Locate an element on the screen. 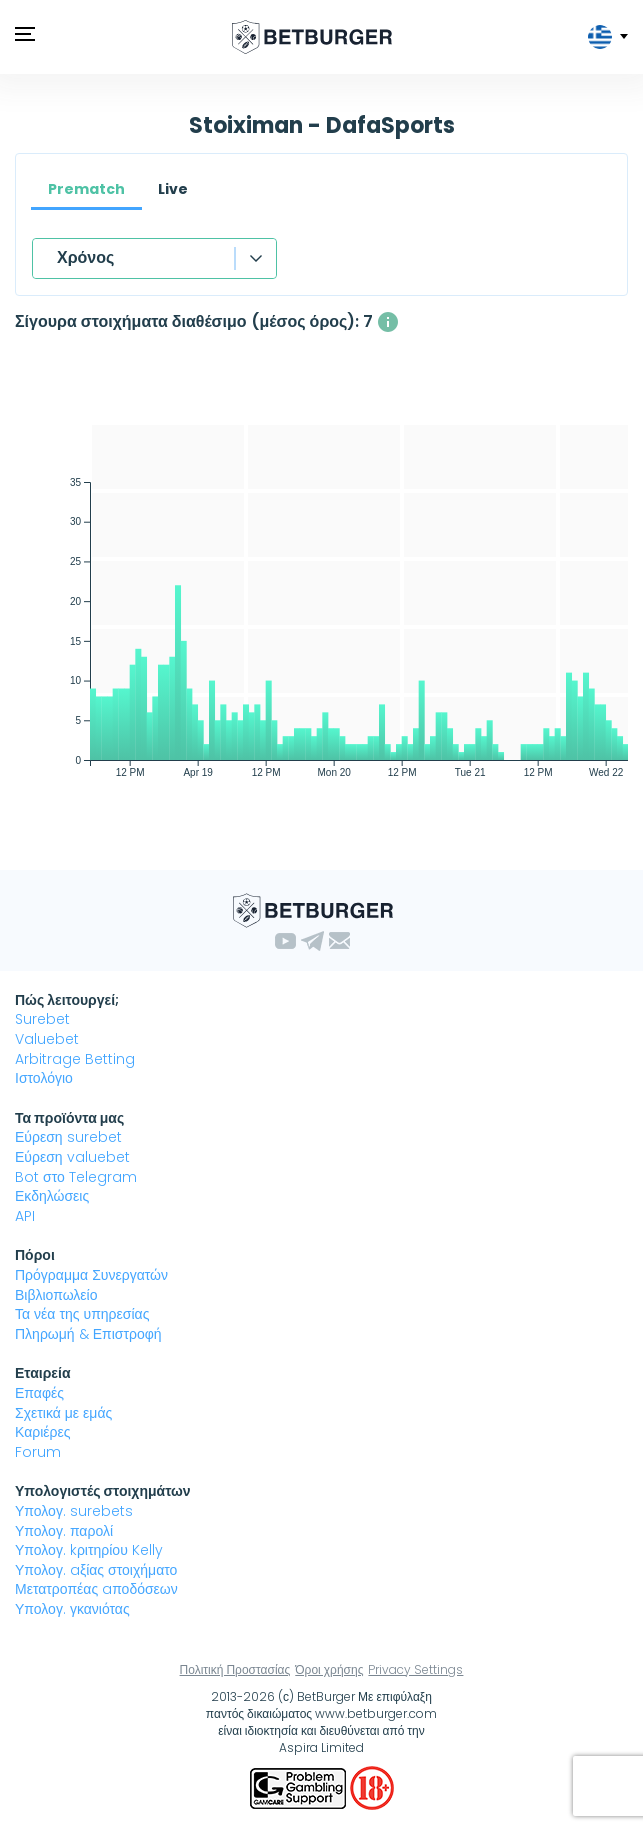 Image resolution: width=643 pixels, height=1830 pixels. Υπολογ. γκανιότας is located at coordinates (72, 1609).